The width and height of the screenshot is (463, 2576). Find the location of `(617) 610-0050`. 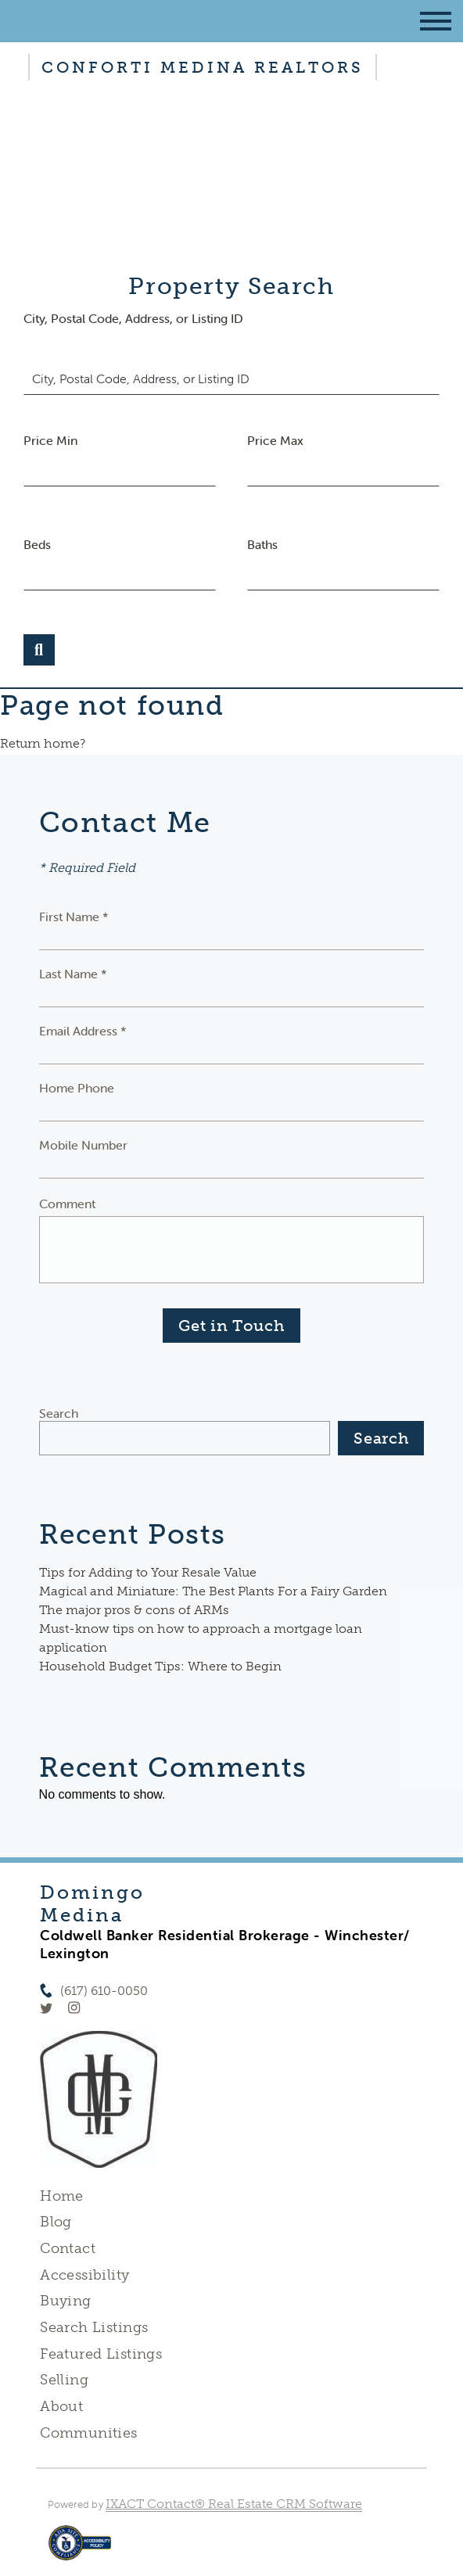

(617) 610-0050 is located at coordinates (104, 1990).